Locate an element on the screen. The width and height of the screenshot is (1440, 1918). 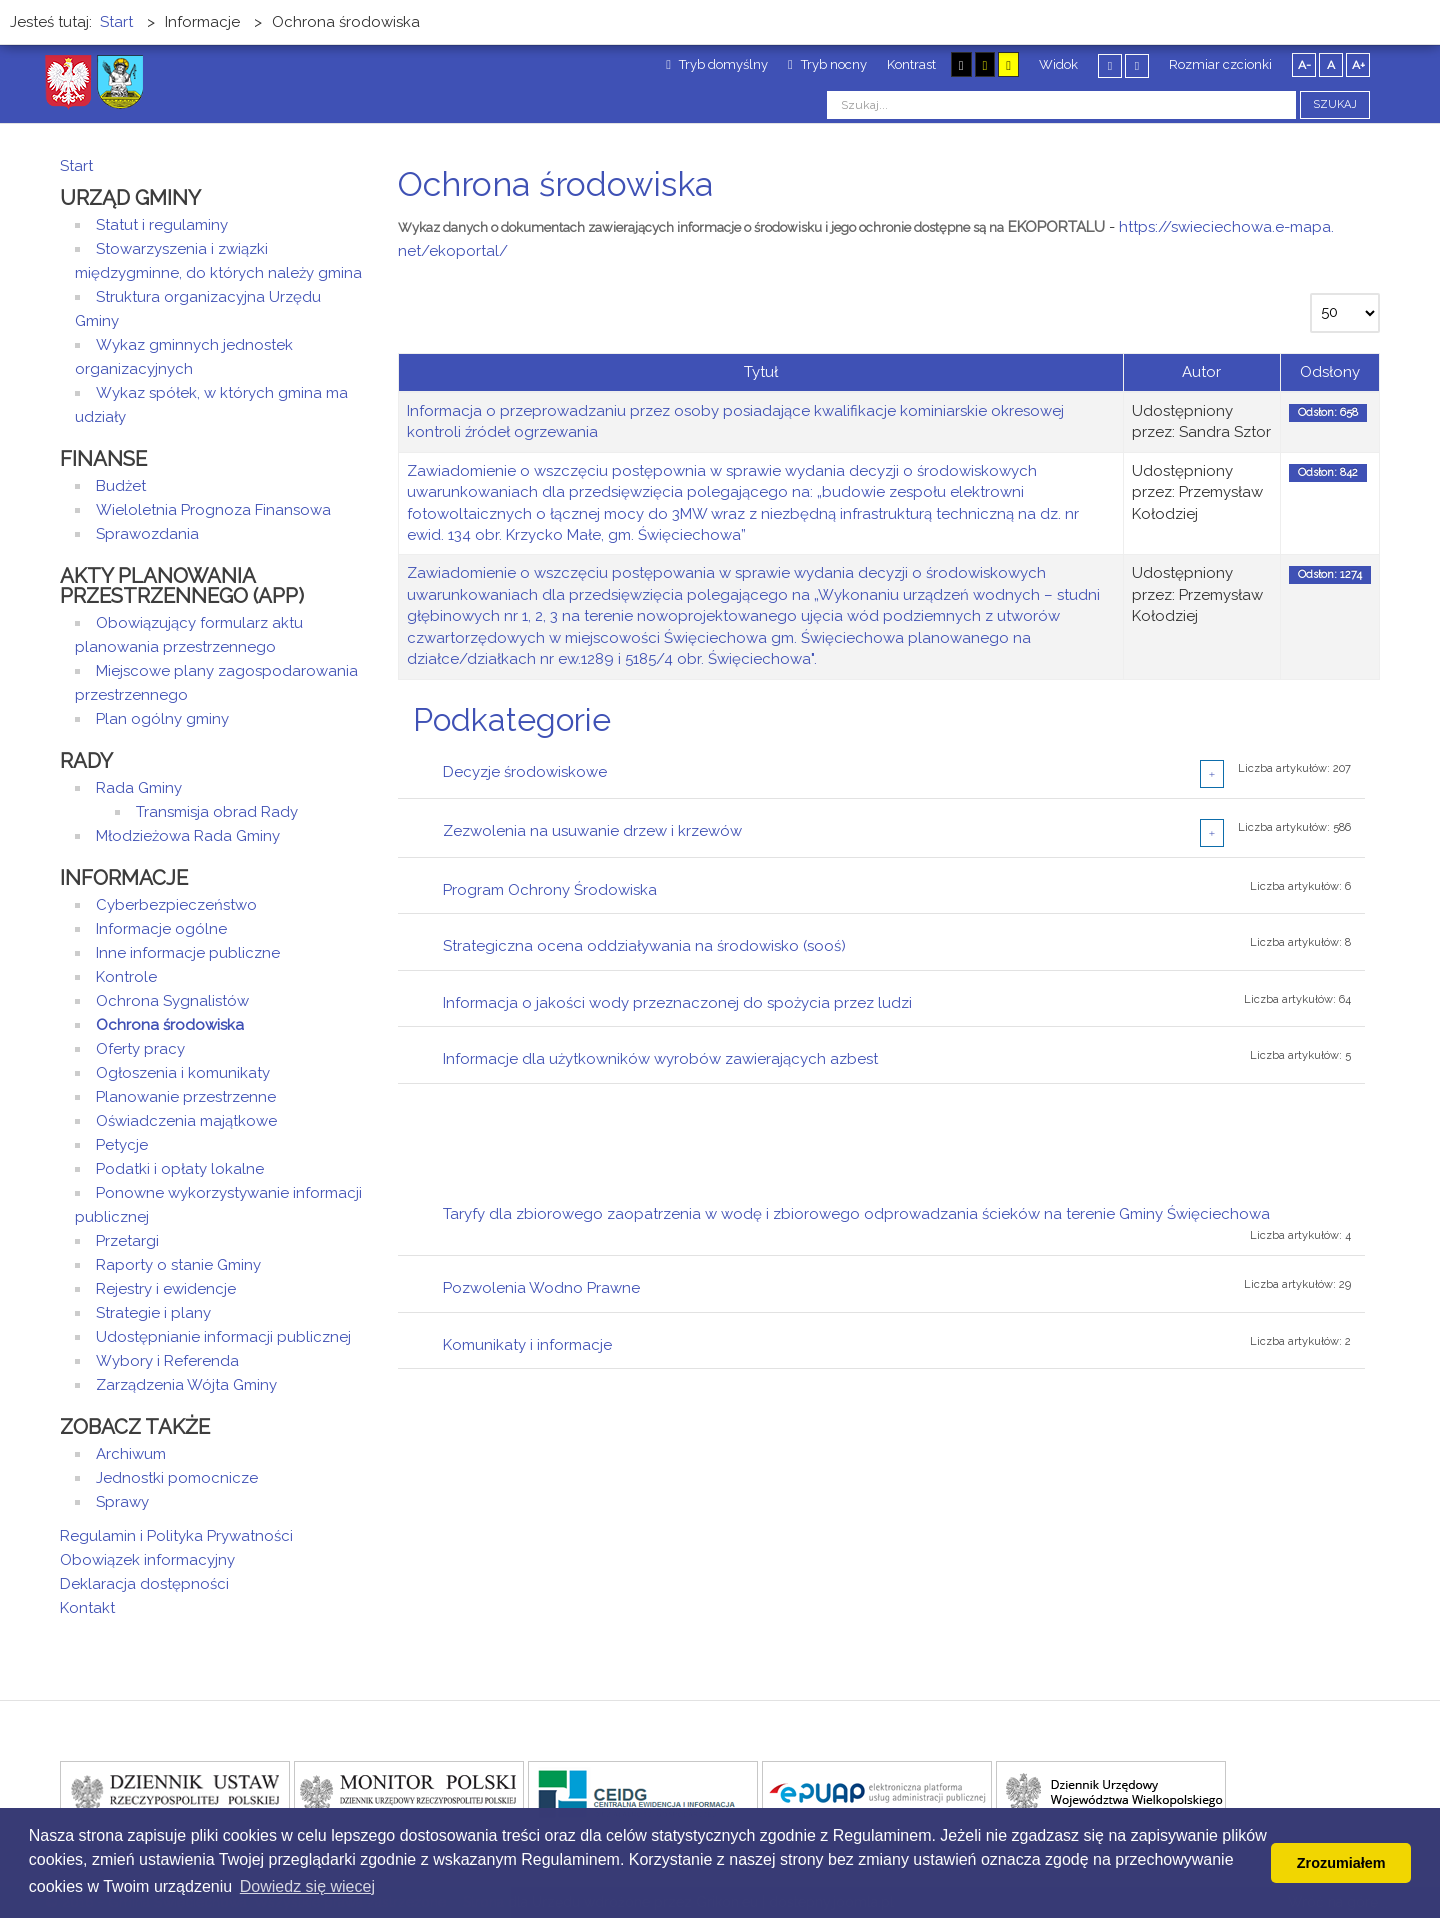
Ochrona Sygnalistów is located at coordinates (172, 1001).